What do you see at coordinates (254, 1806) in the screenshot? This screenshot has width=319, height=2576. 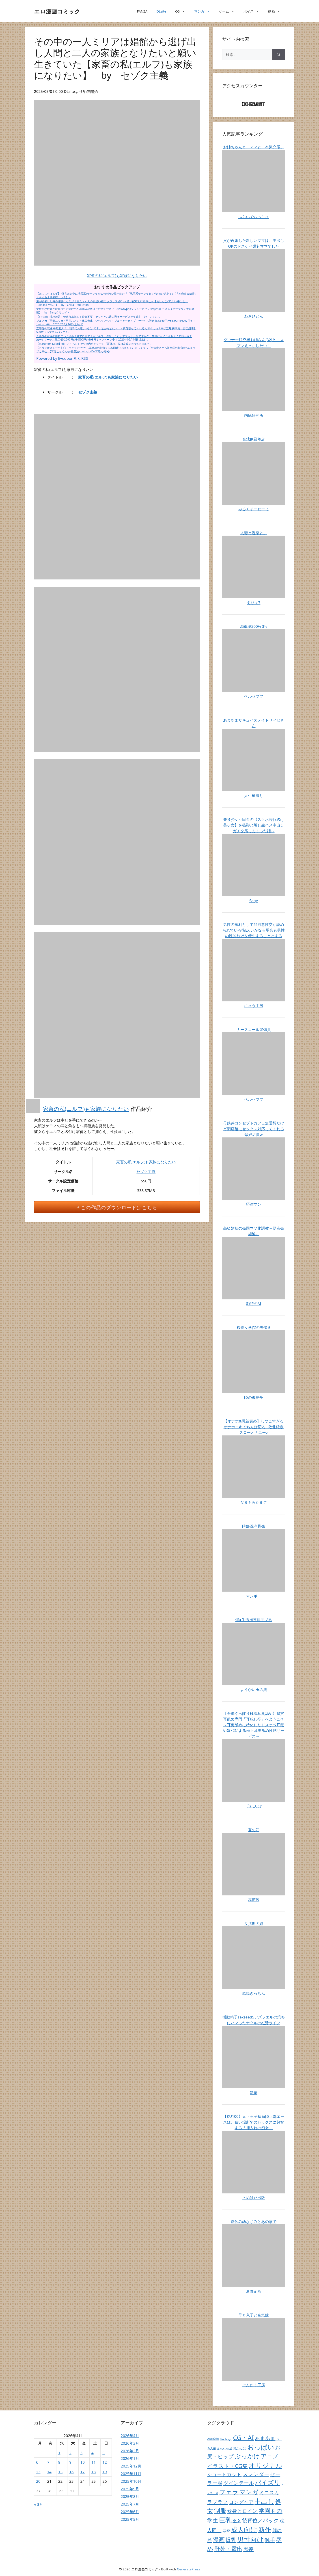 I see `J〇ほんぽ` at bounding box center [254, 1806].